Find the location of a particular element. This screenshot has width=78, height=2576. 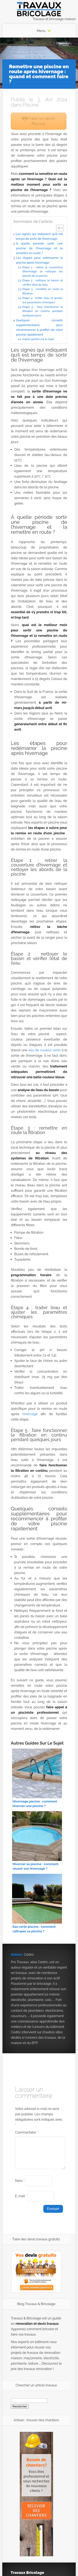

Les étapes pour redémarrer la piscine après hivernage is located at coordinates (39, 260).